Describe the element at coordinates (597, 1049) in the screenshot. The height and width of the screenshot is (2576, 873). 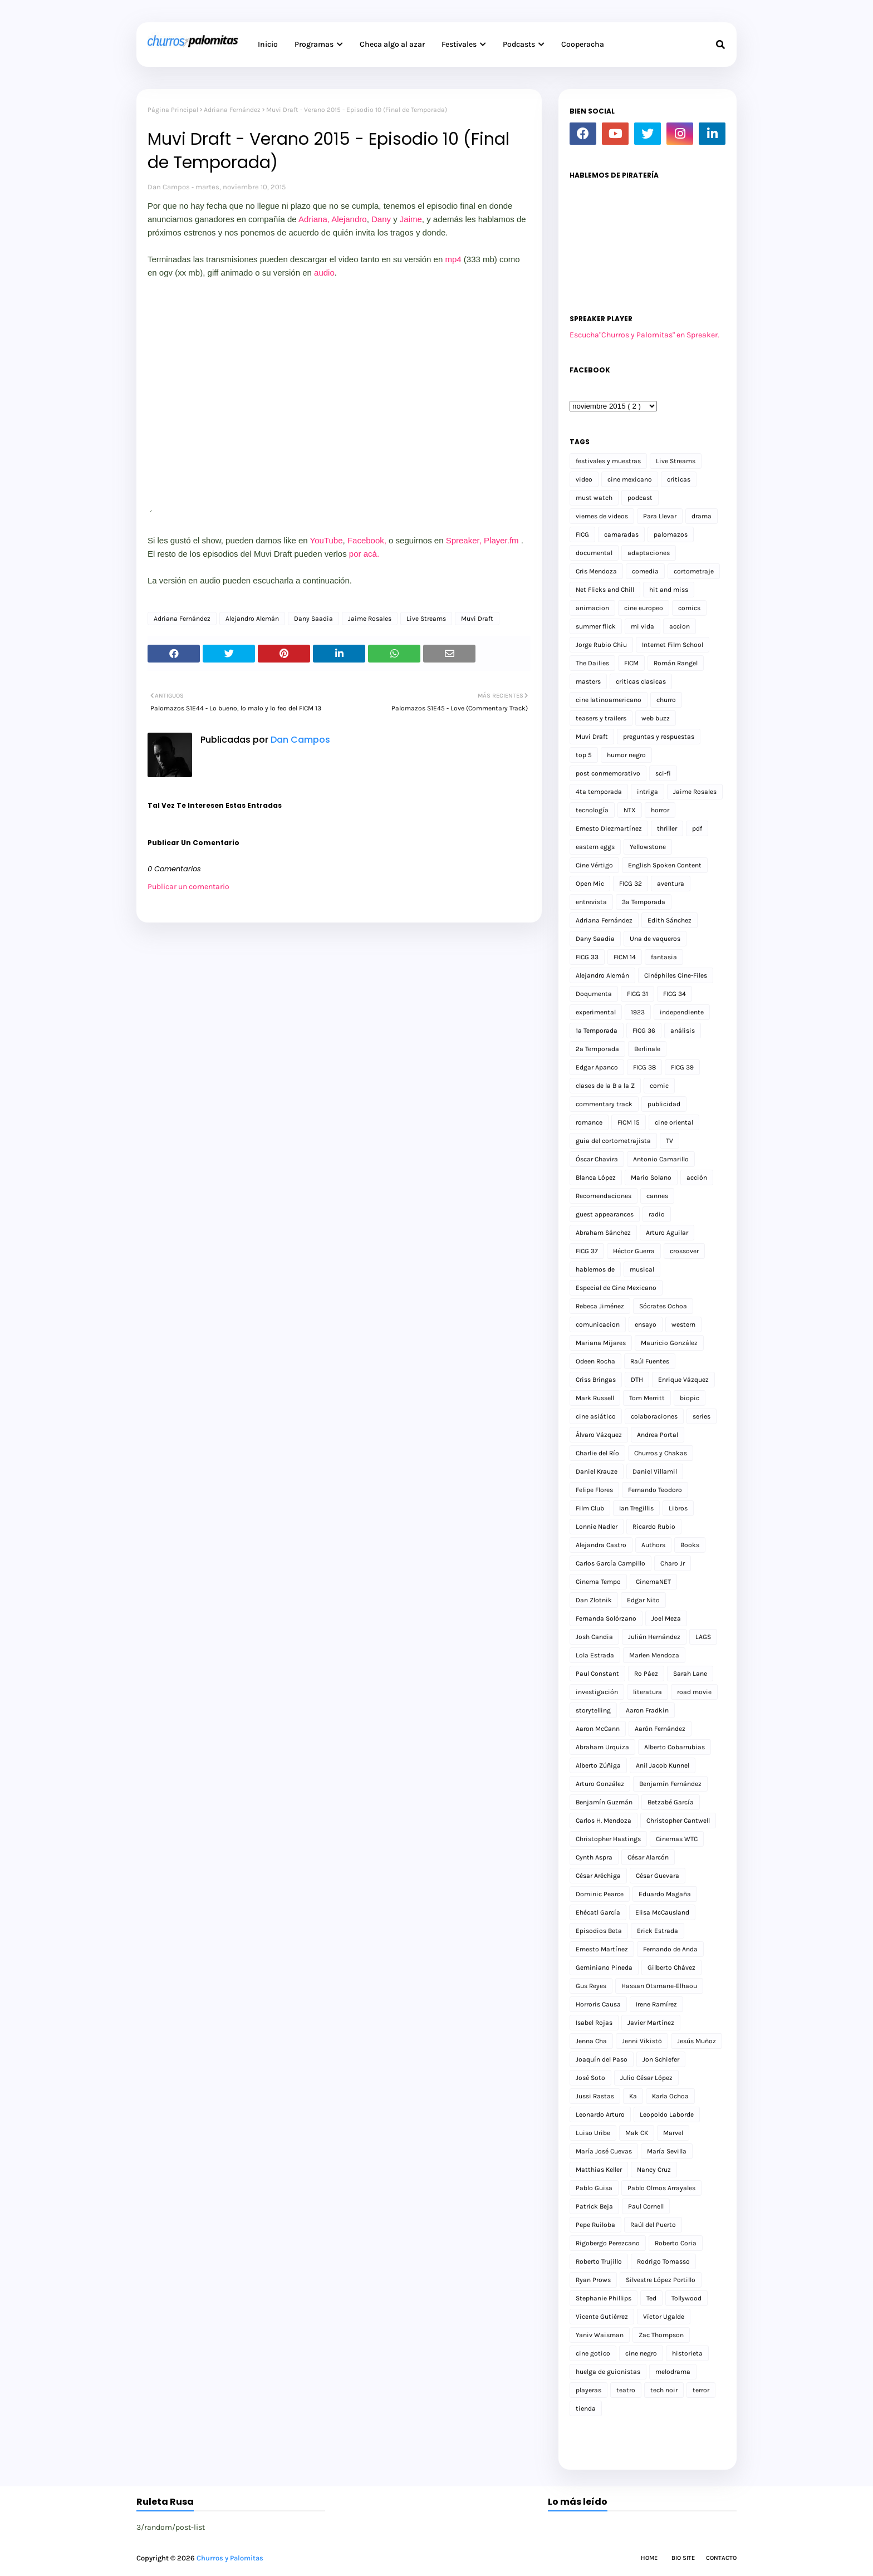
I see `2a Temporada` at that location.